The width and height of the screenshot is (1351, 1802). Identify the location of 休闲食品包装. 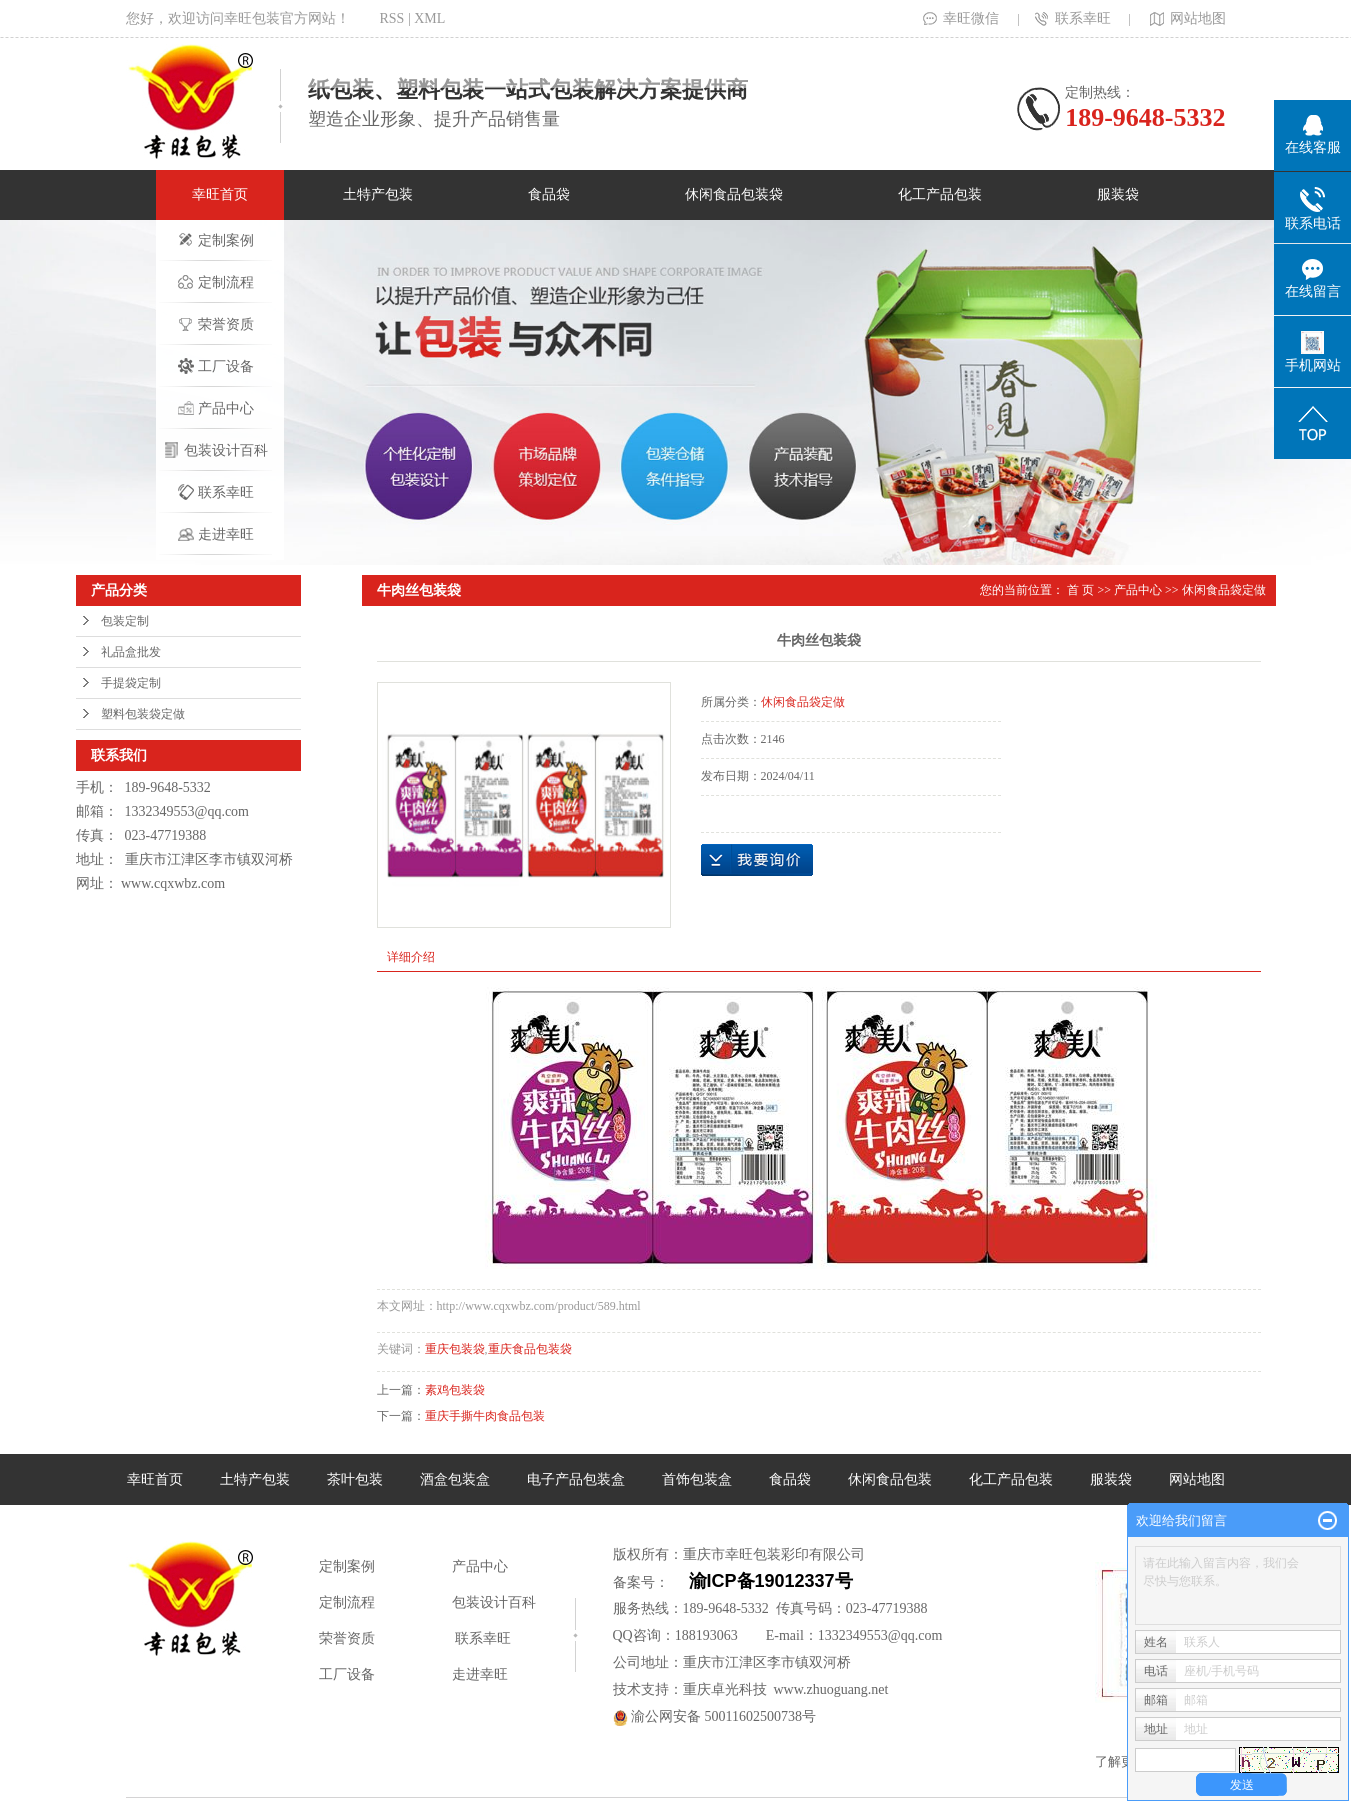
(890, 1479).